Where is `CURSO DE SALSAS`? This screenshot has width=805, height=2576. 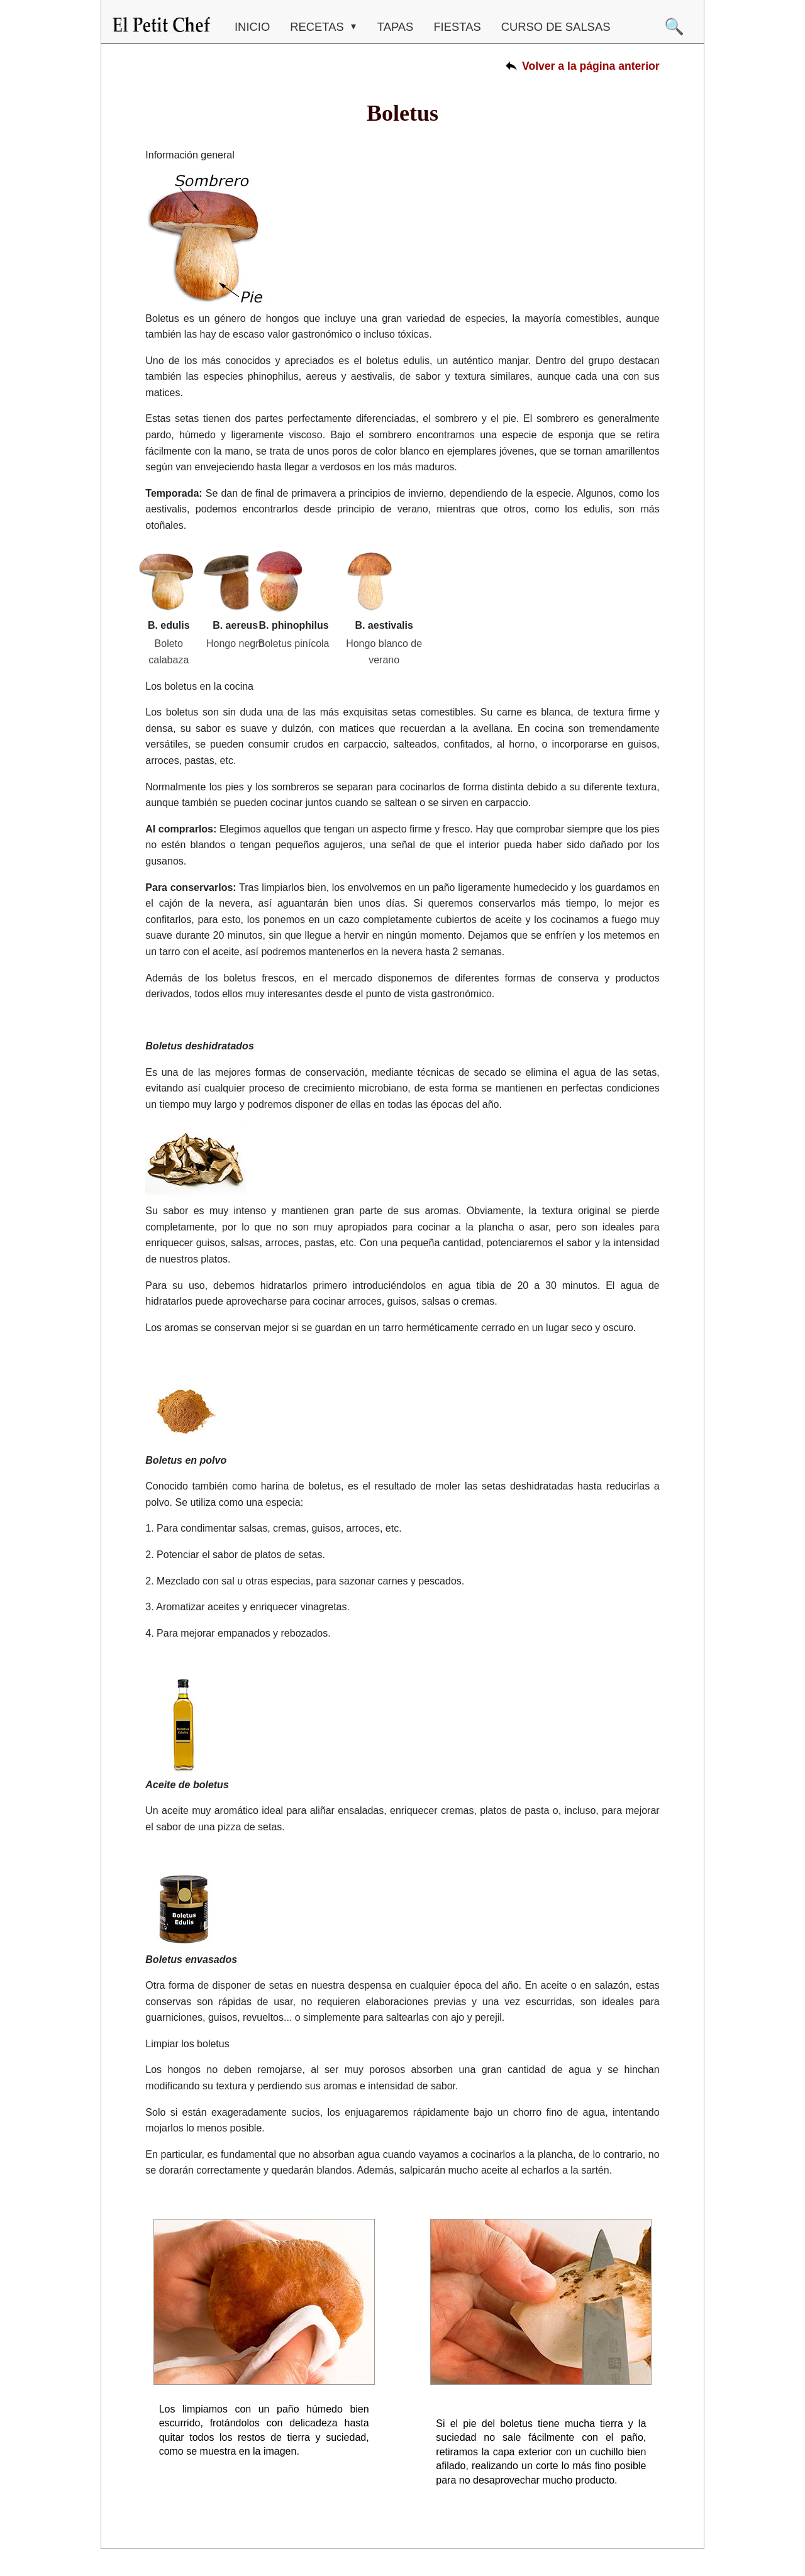
CURSO DE SALSAS is located at coordinates (556, 26).